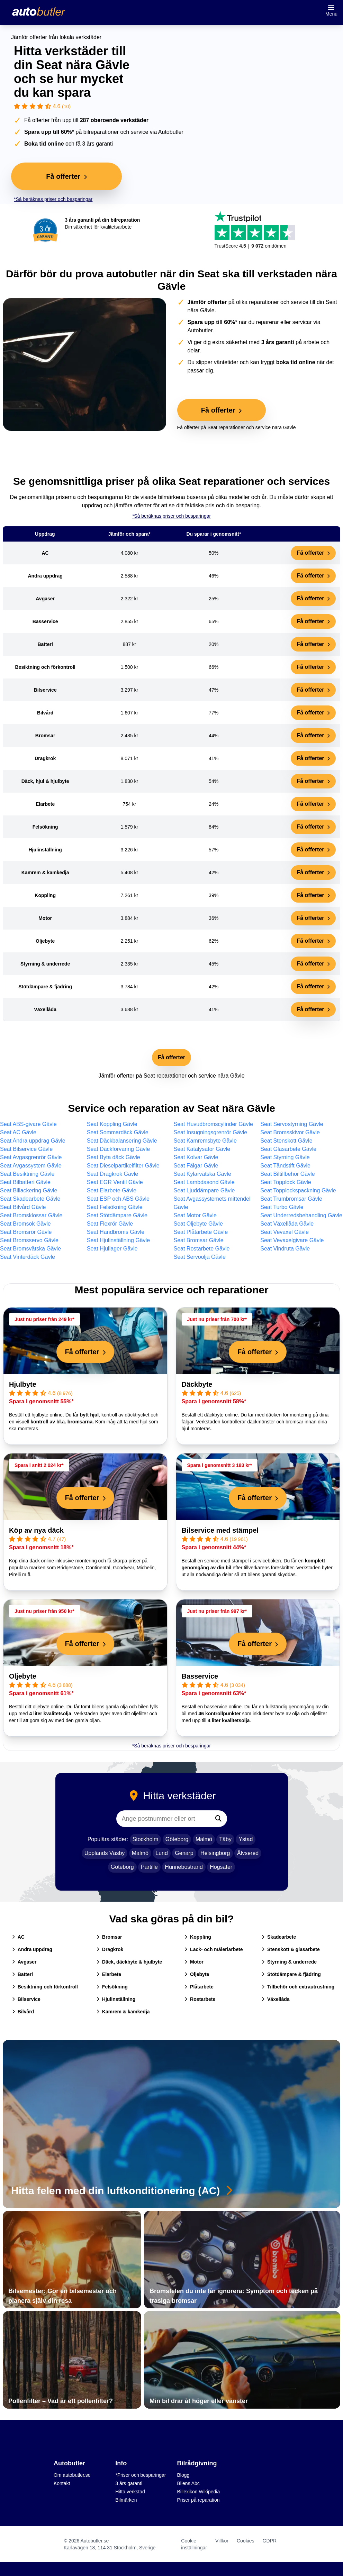 This screenshot has height=2576, width=343. I want to click on Seat Katalysator Gävle, so click(202, 1149).